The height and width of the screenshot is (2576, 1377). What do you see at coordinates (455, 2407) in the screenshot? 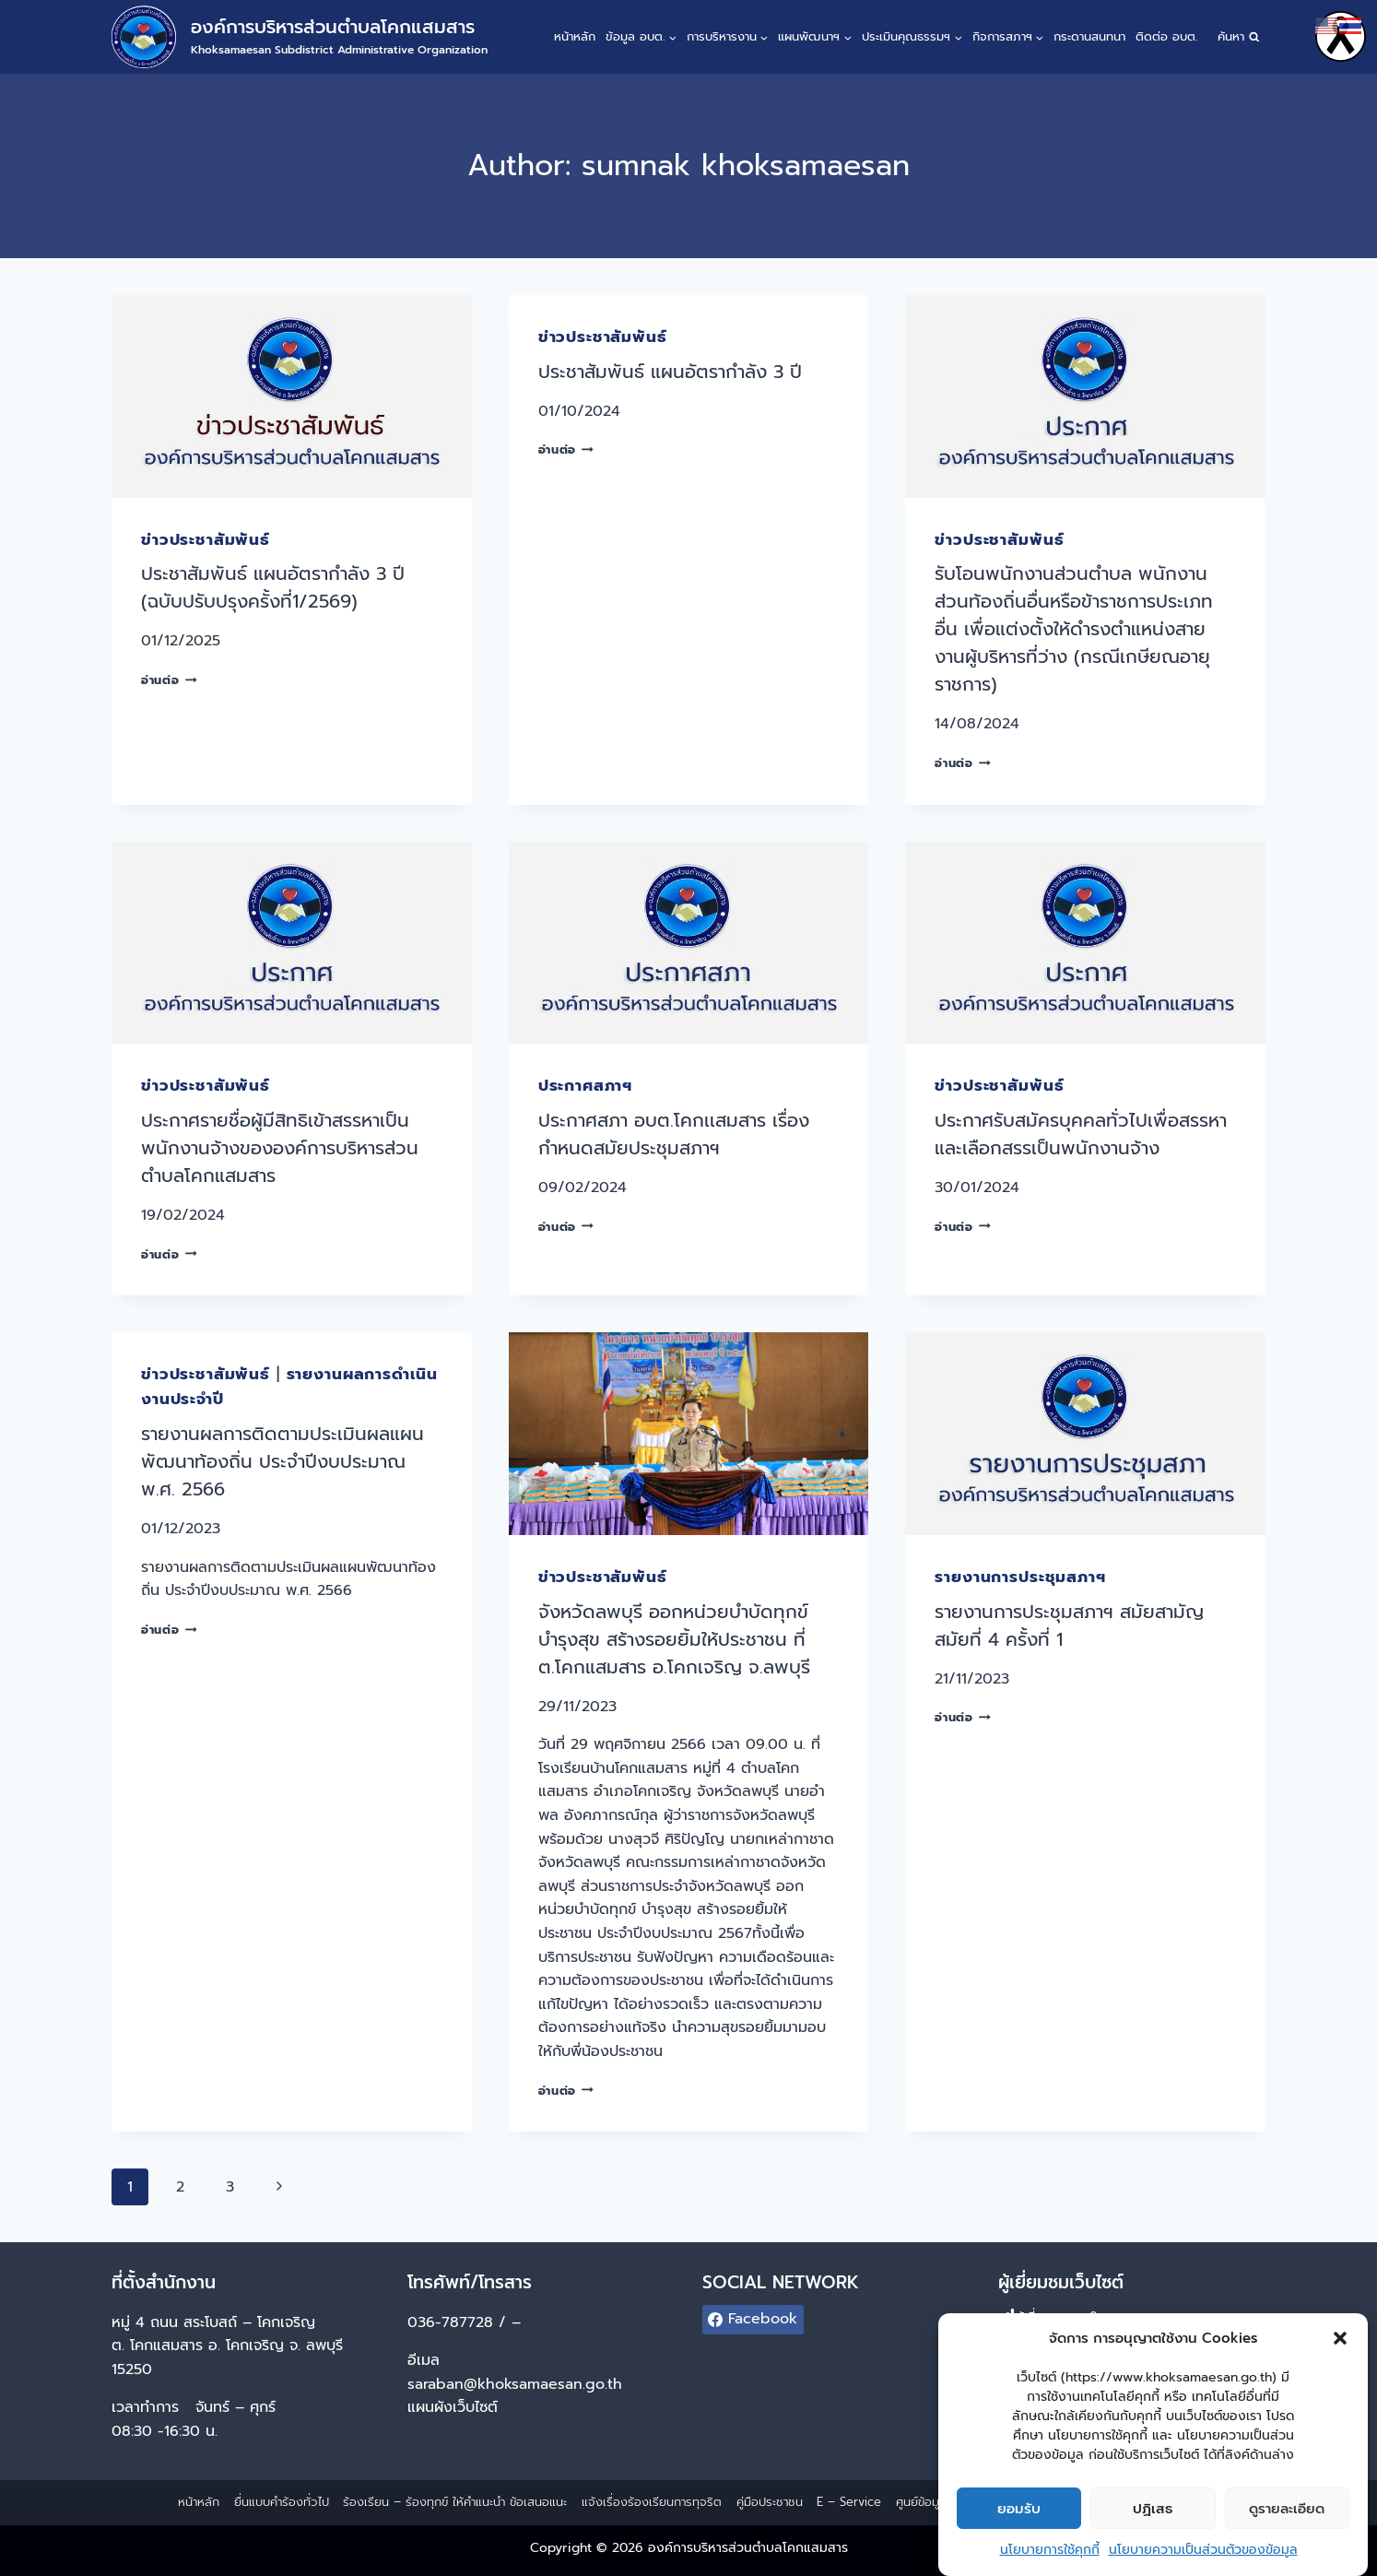
I see `แผนผังเว็บไซต์` at bounding box center [455, 2407].